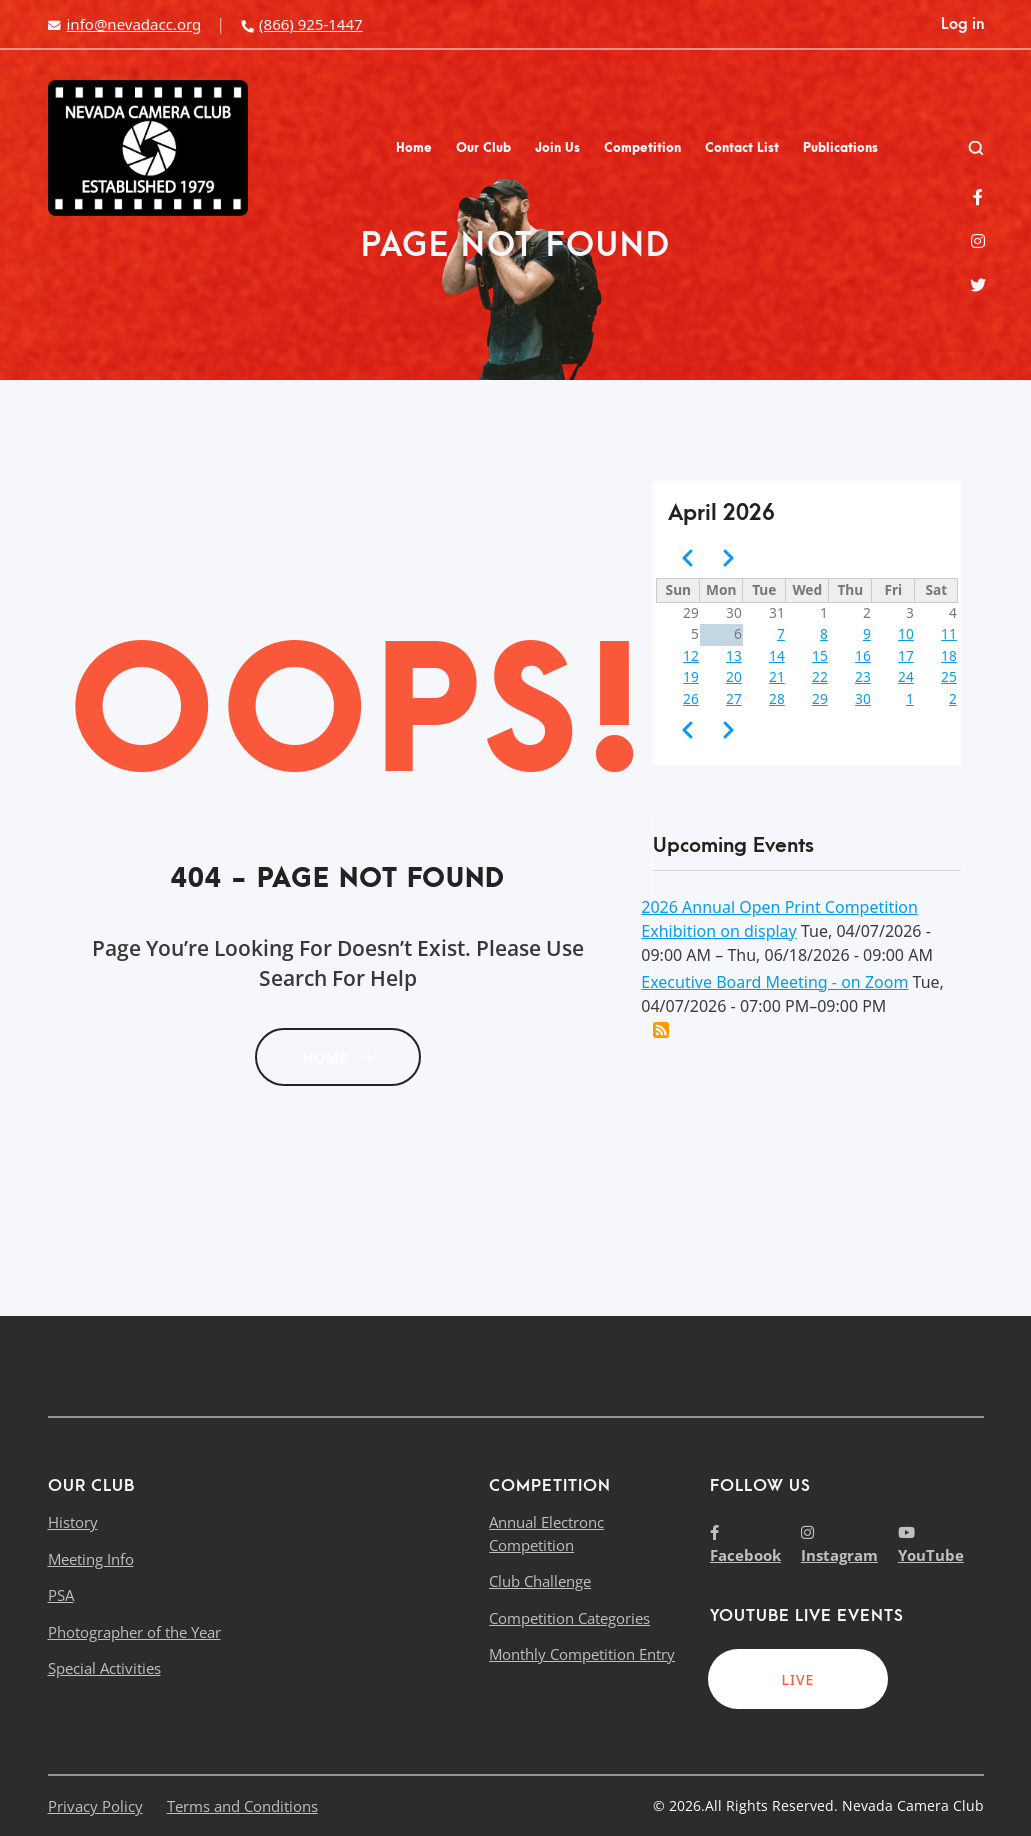  Describe the element at coordinates (61, 1595) in the screenshot. I see `PSA` at that location.